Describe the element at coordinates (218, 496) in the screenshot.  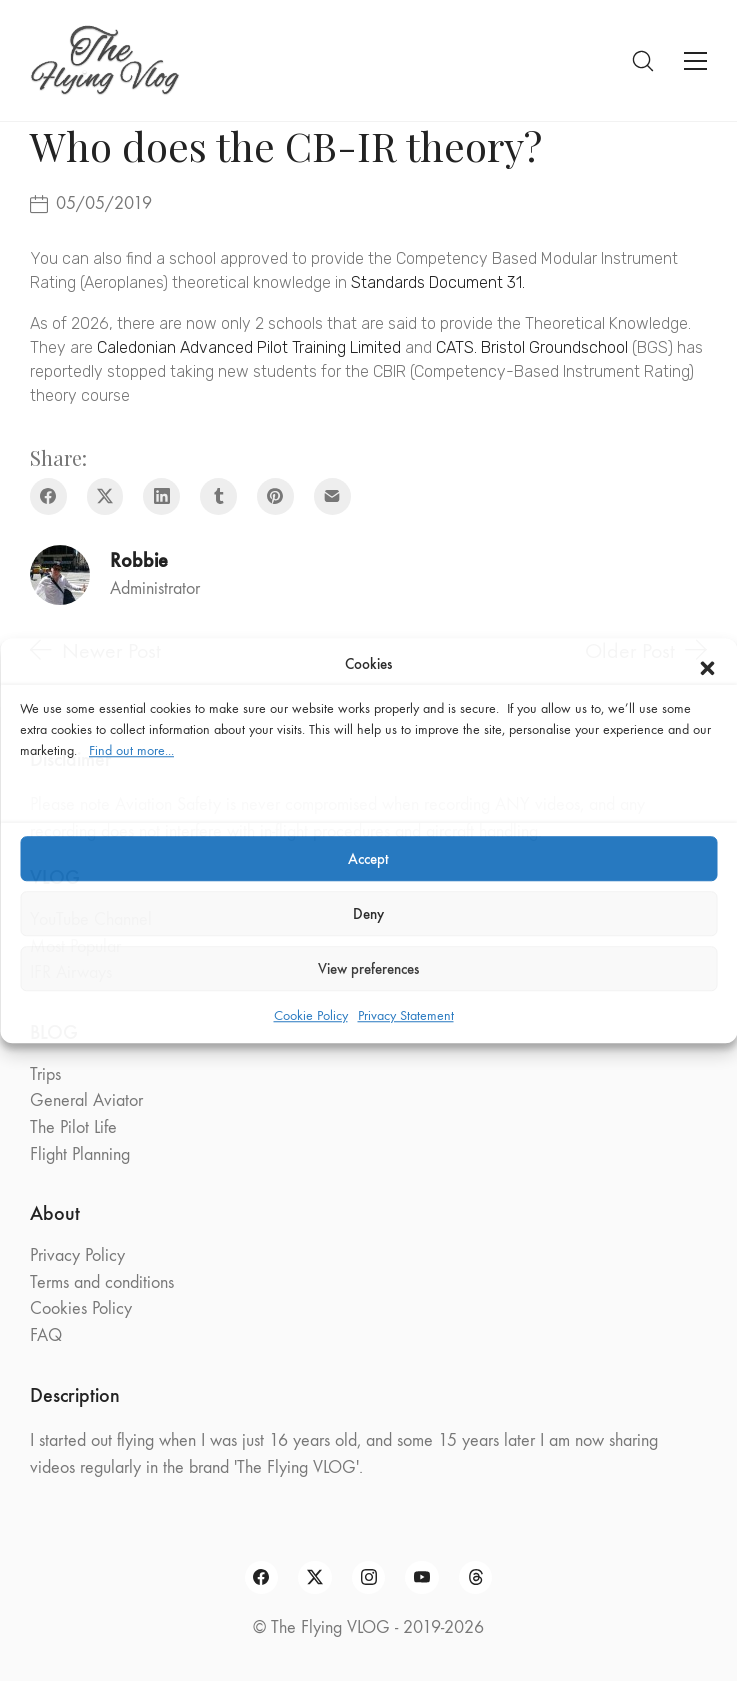
I see `[Tumblr]` at that location.